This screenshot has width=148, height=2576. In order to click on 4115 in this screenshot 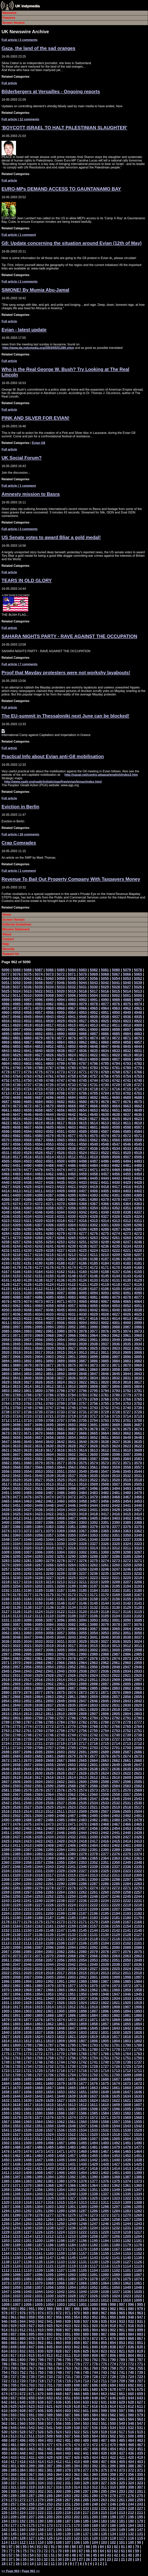, I will do `click(6, 1289)`.